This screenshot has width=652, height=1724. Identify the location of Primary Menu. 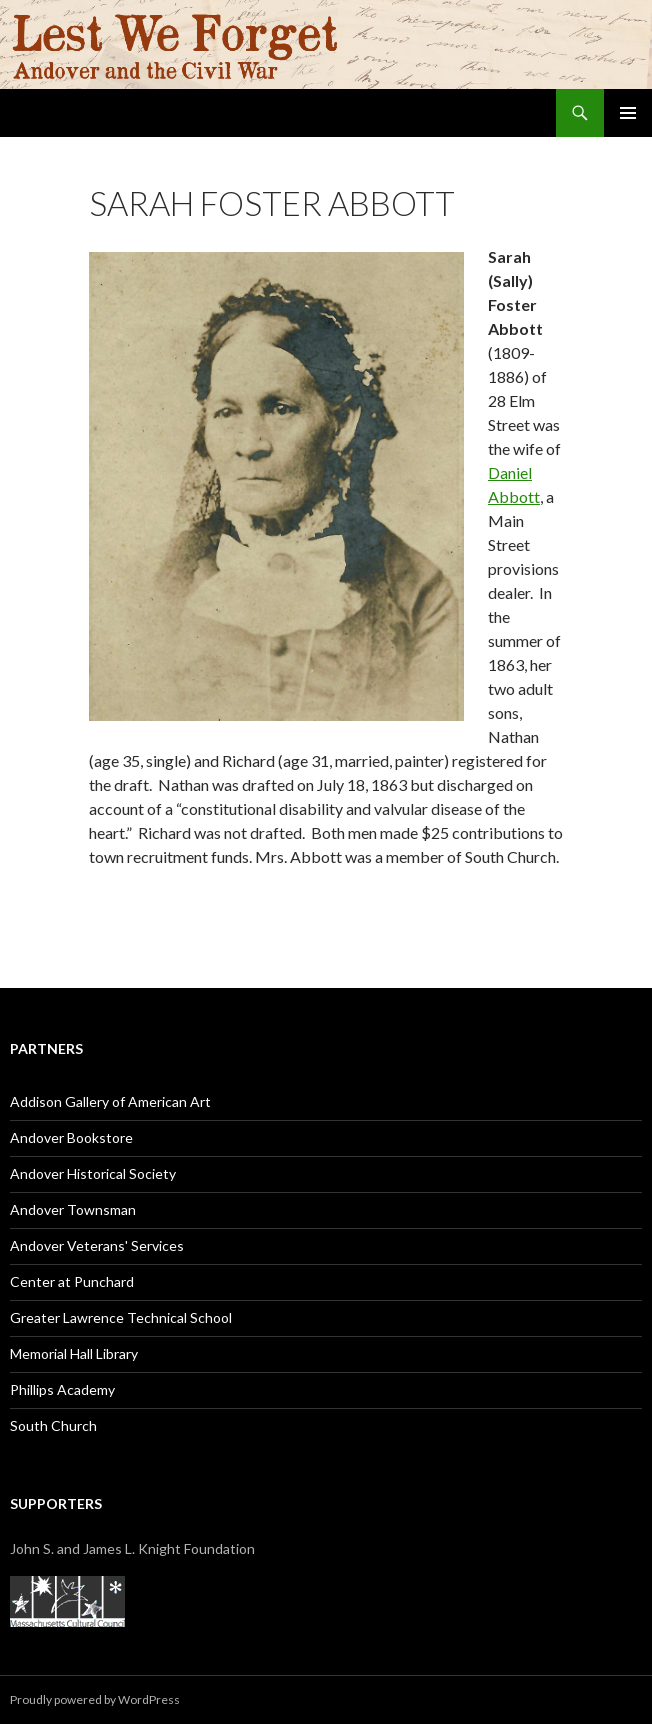
(628, 113).